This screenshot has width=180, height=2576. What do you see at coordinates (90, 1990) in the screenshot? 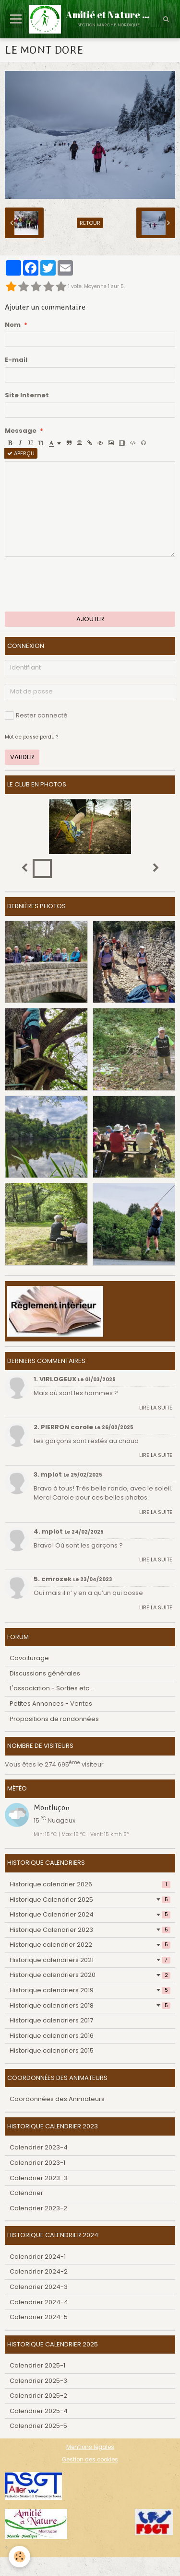
I see `Historique calendriers 2019` at bounding box center [90, 1990].